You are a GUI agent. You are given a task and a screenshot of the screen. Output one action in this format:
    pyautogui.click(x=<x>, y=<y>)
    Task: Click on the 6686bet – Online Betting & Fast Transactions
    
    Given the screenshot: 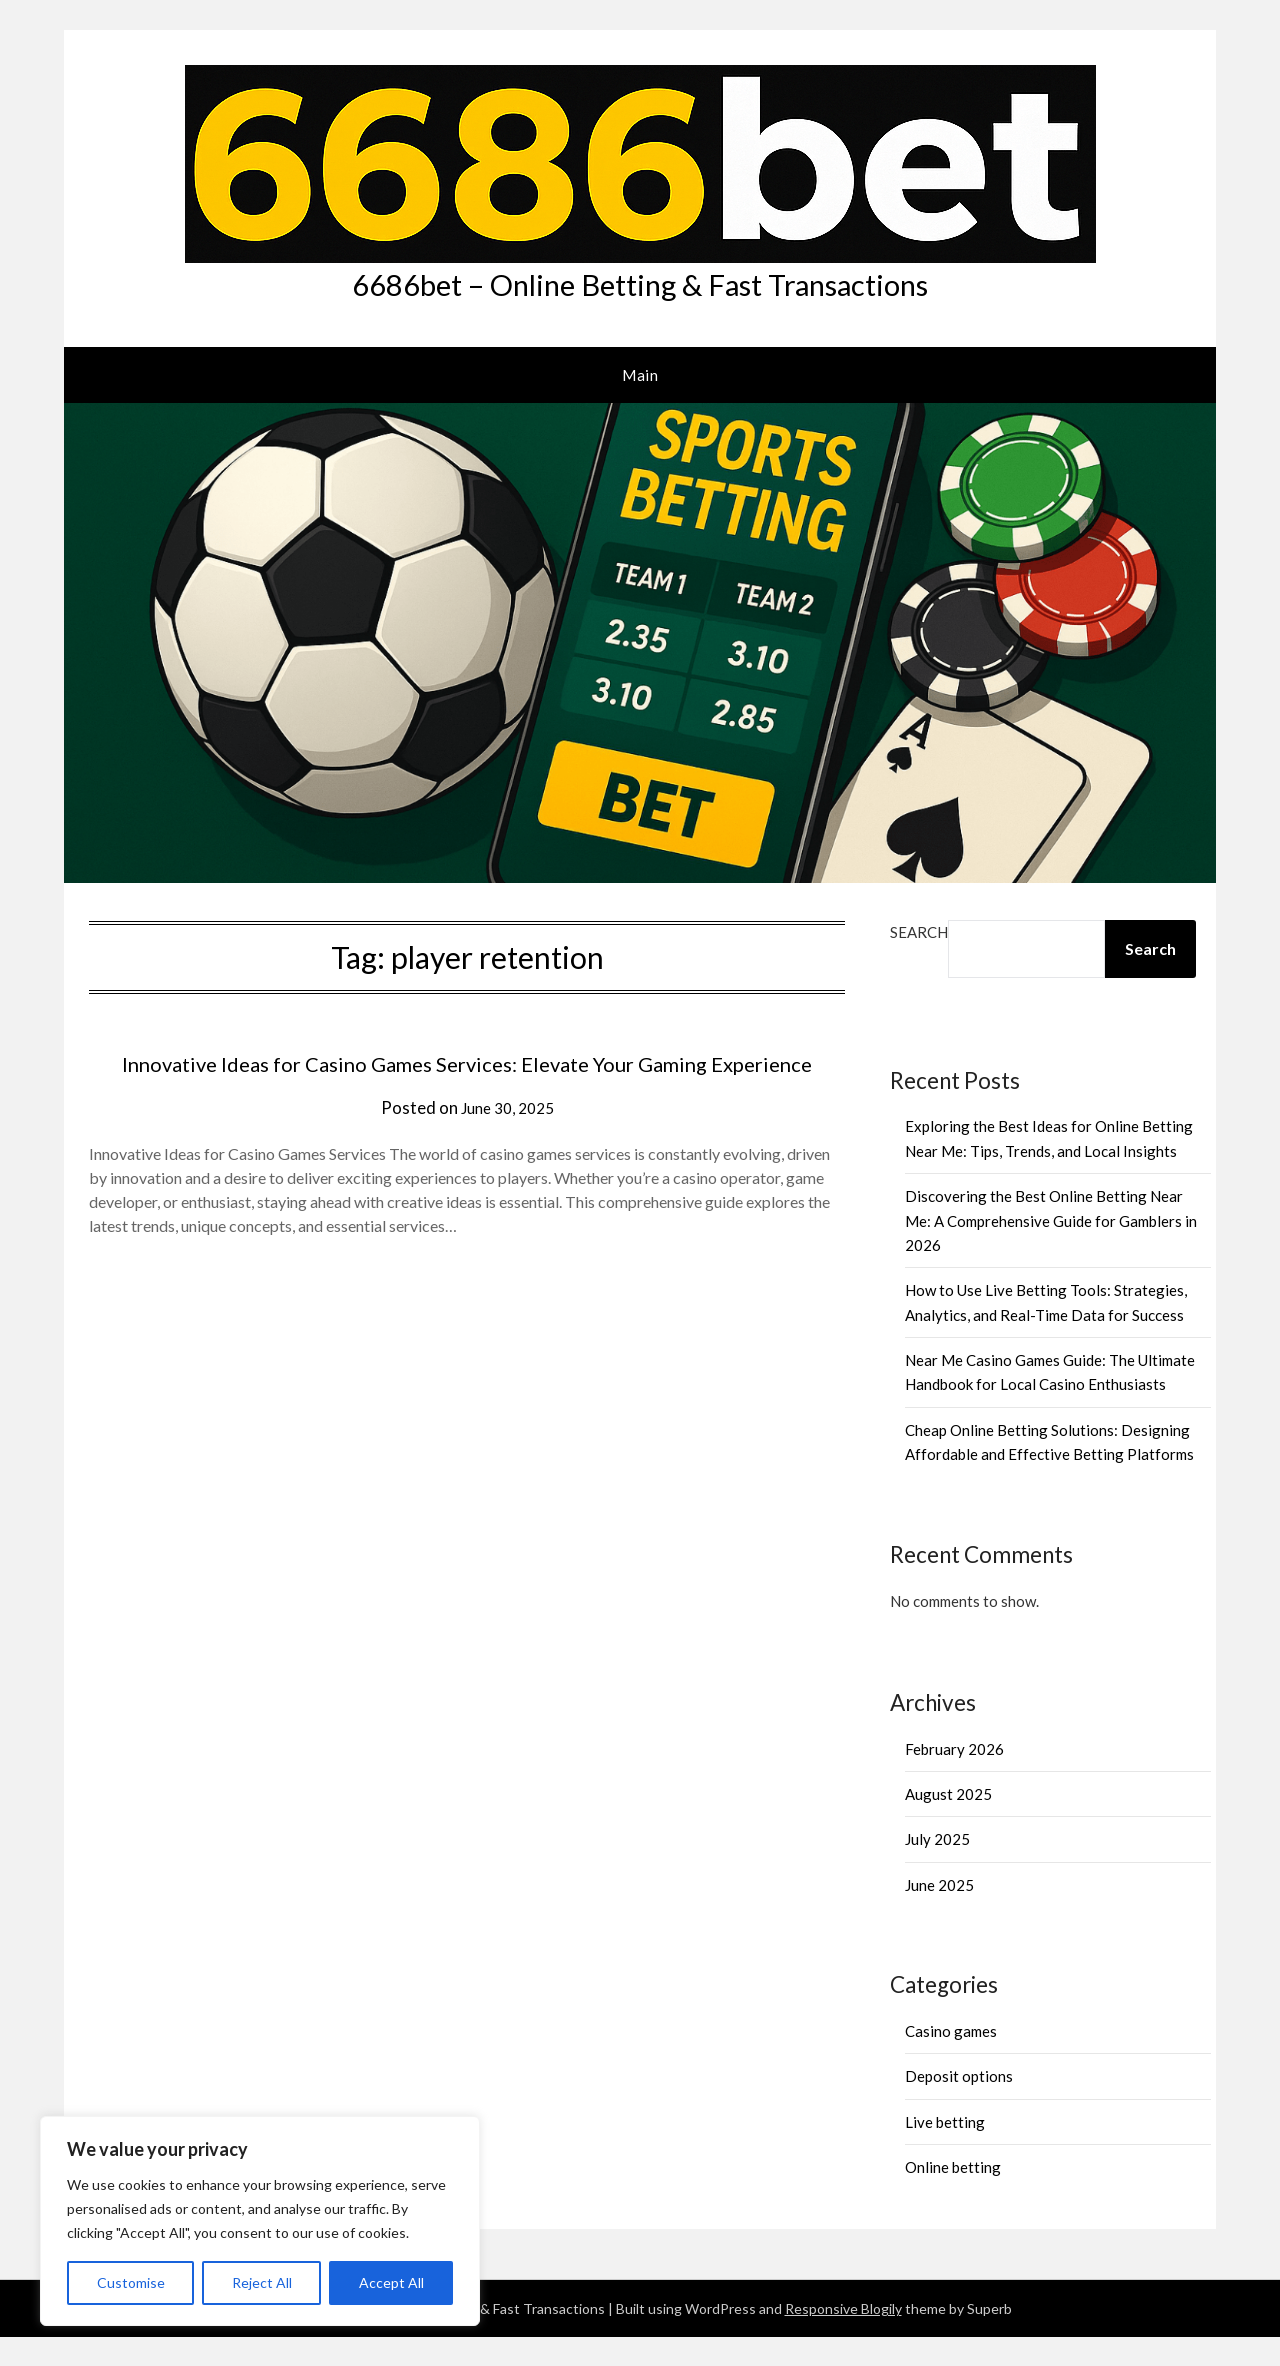 What is the action you would take?
    pyautogui.click(x=640, y=298)
    